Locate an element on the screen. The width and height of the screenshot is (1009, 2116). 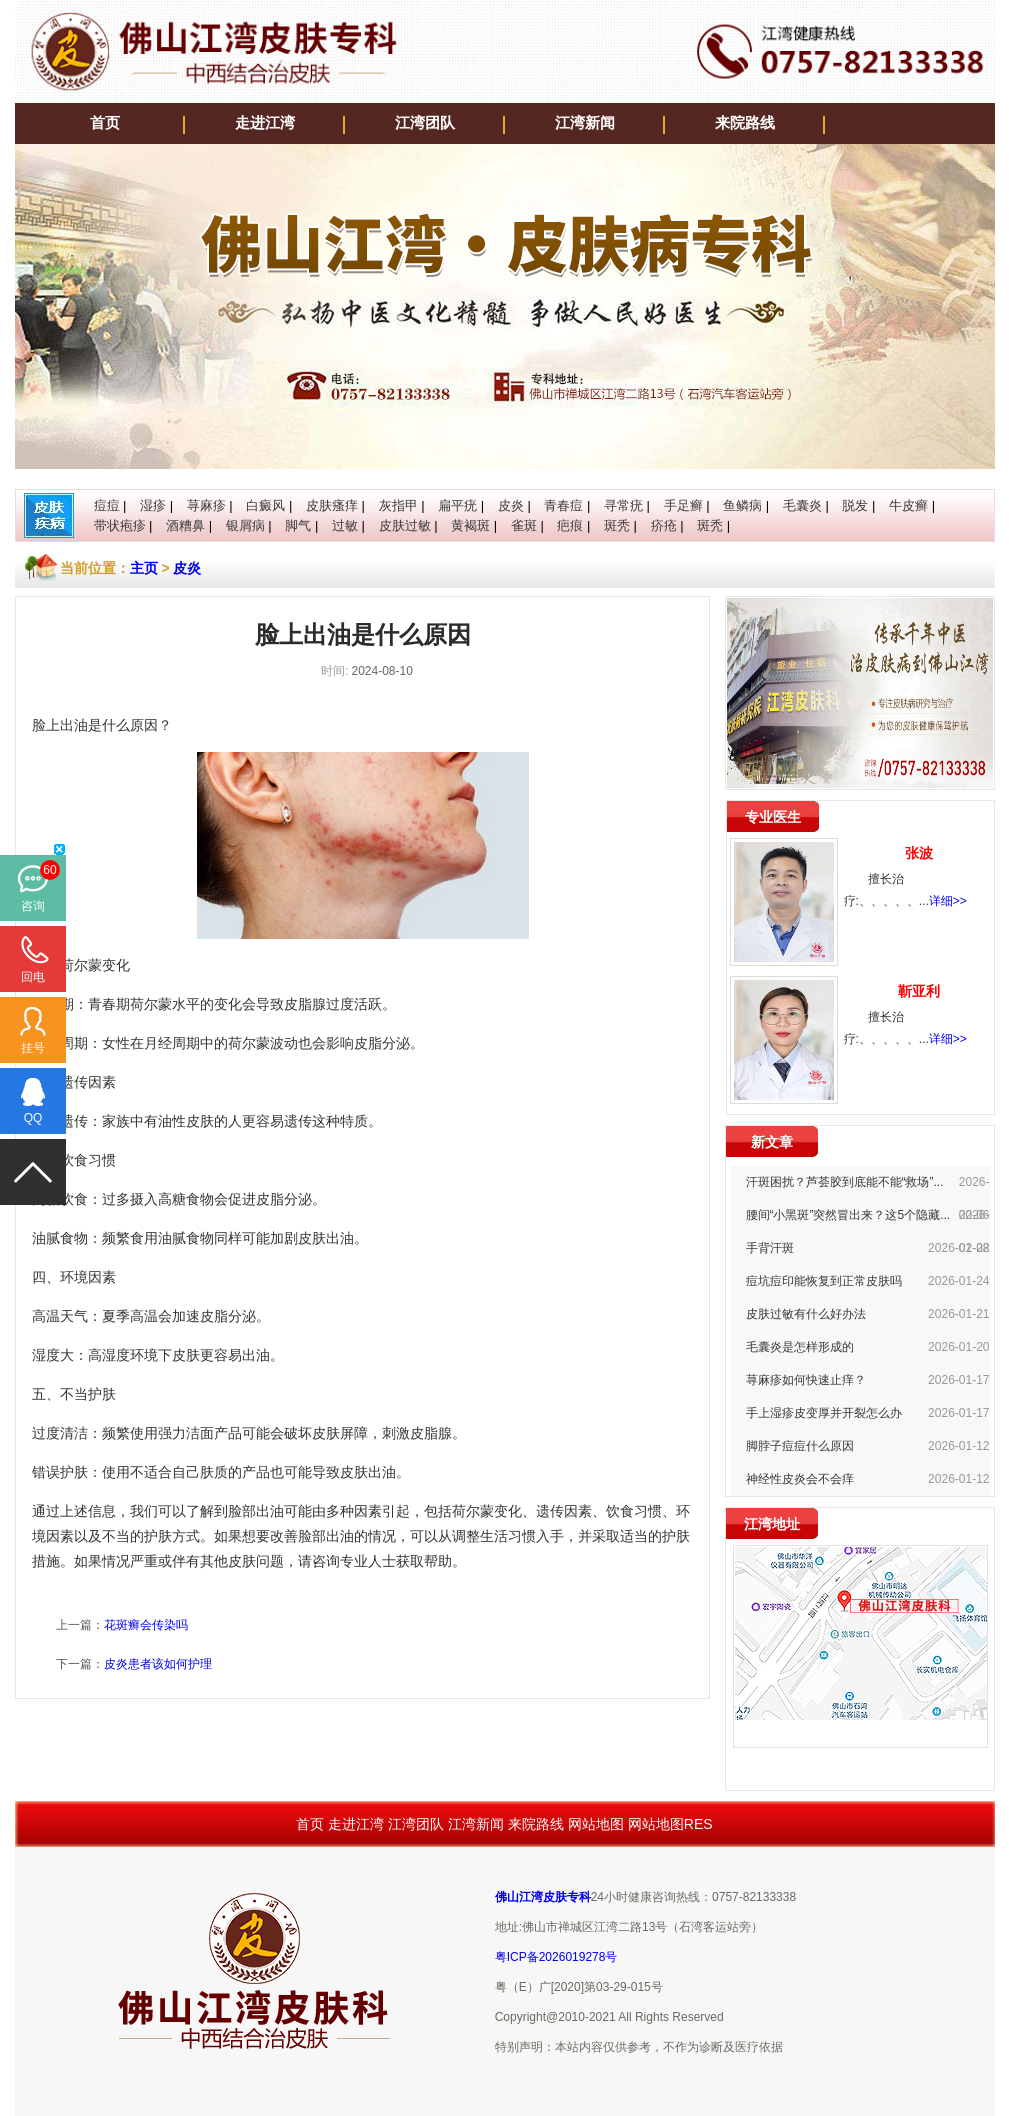
荨麻疹如何快速止痒？ is located at coordinates (806, 1380).